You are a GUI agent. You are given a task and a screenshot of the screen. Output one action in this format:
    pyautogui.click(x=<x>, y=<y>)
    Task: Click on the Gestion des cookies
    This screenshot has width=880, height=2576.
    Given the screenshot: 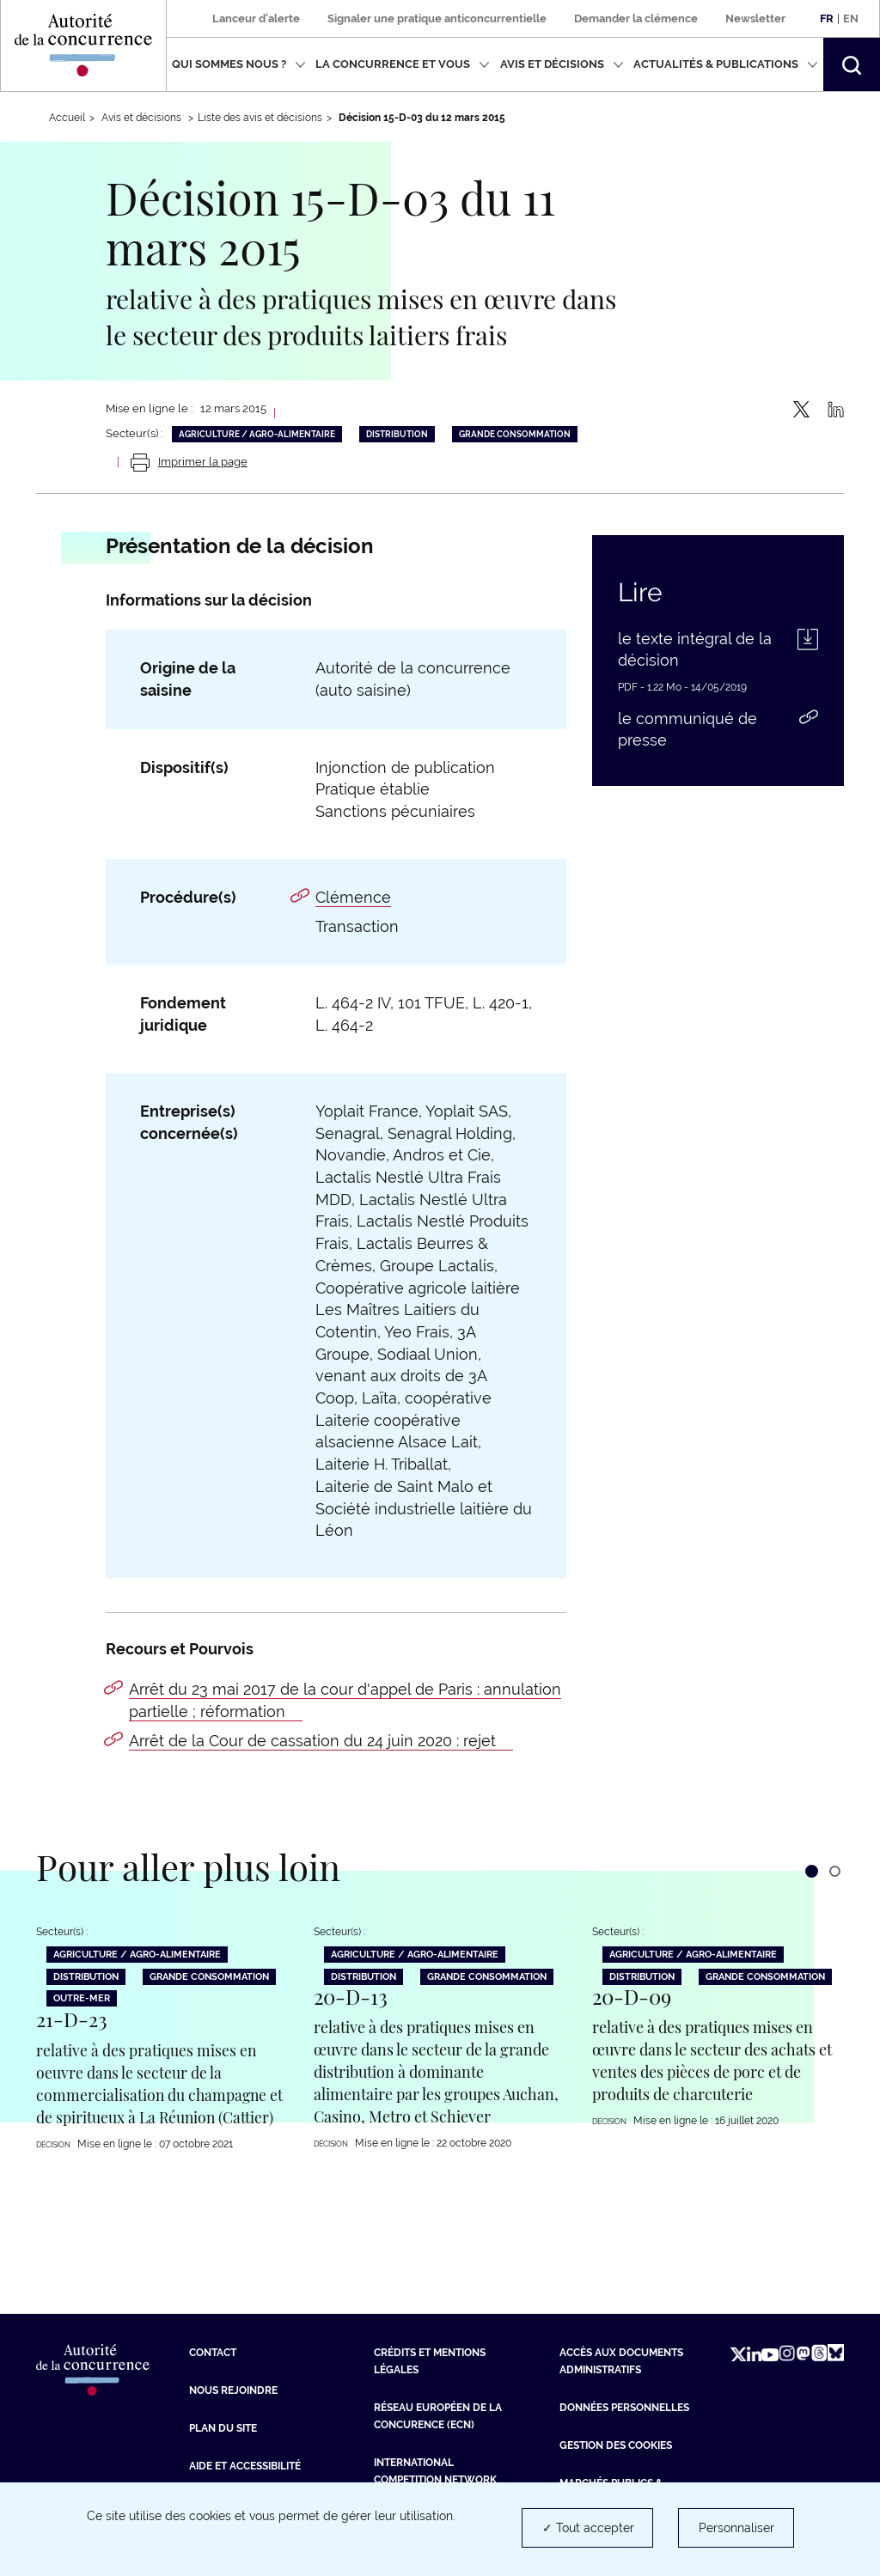 What is the action you would take?
    pyautogui.click(x=615, y=2444)
    